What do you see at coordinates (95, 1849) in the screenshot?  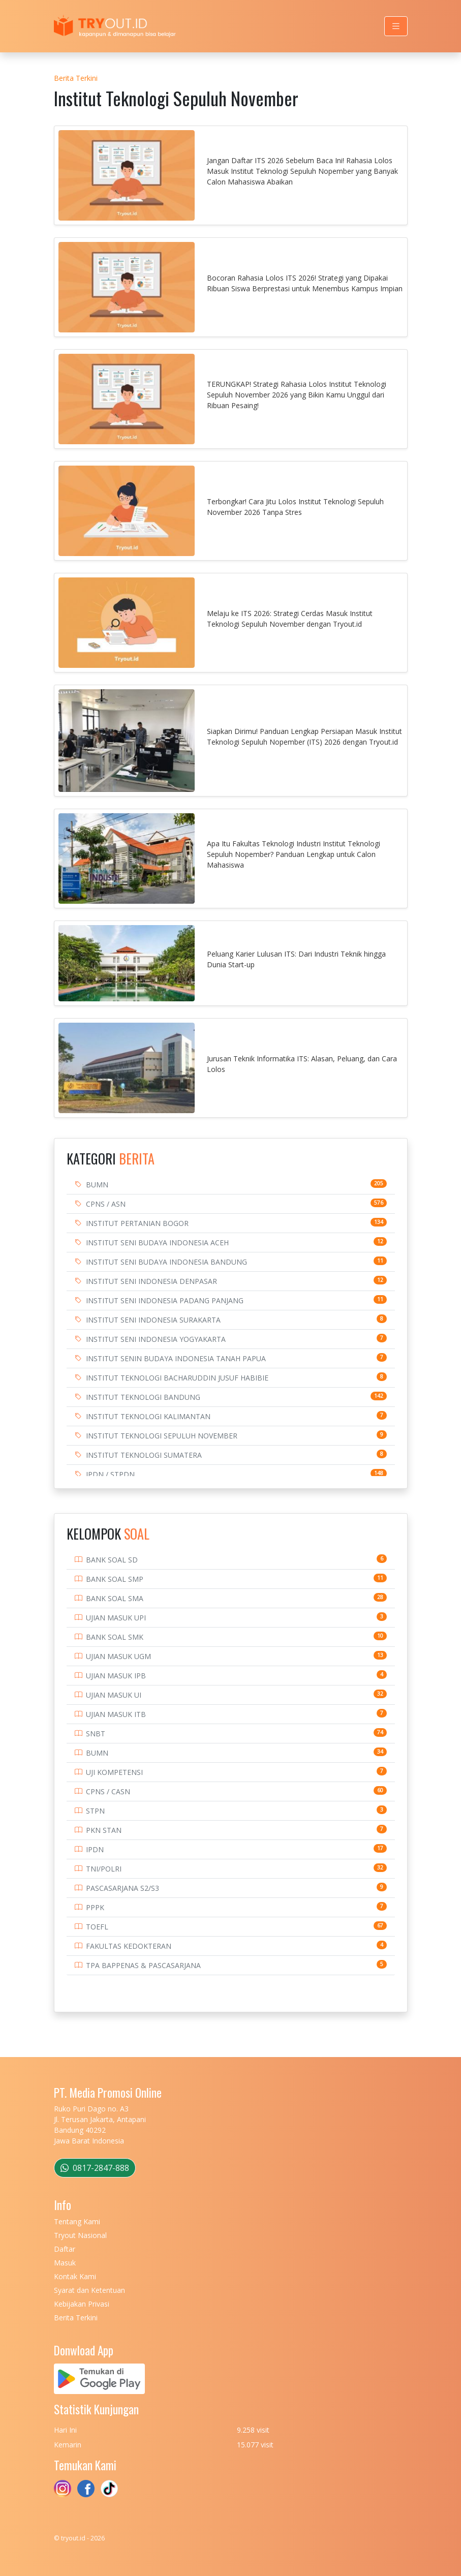 I see `IPDN` at bounding box center [95, 1849].